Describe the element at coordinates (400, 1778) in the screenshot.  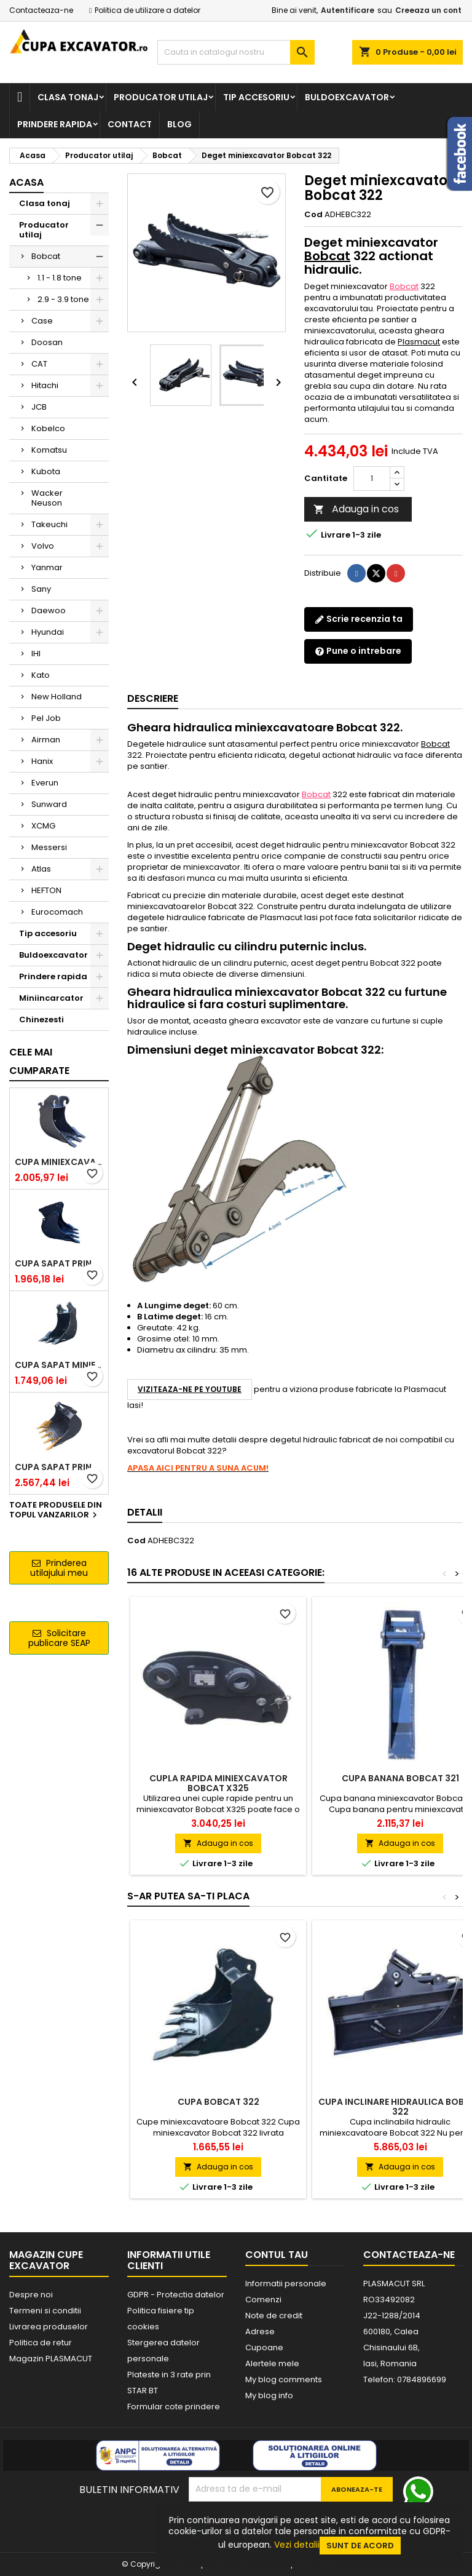
I see `Cupa banana Bobcat 321` at that location.